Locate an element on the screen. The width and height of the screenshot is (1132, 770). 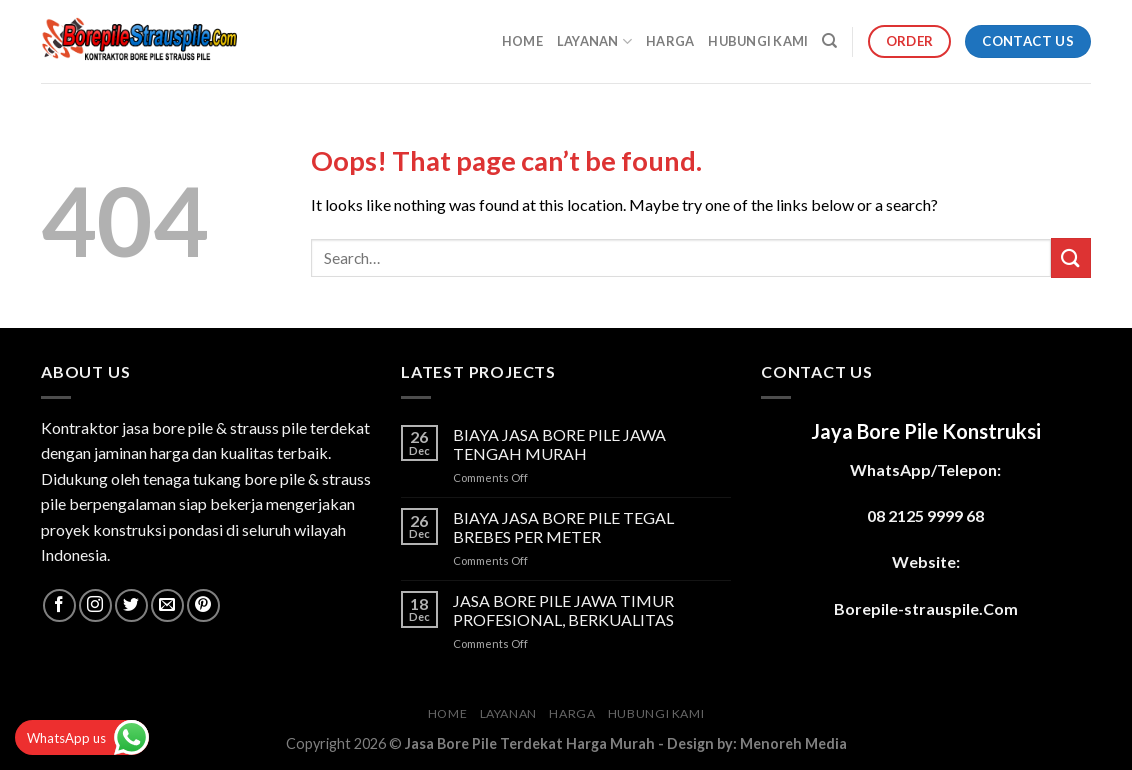
[Submit] is located at coordinates (1071, 257).